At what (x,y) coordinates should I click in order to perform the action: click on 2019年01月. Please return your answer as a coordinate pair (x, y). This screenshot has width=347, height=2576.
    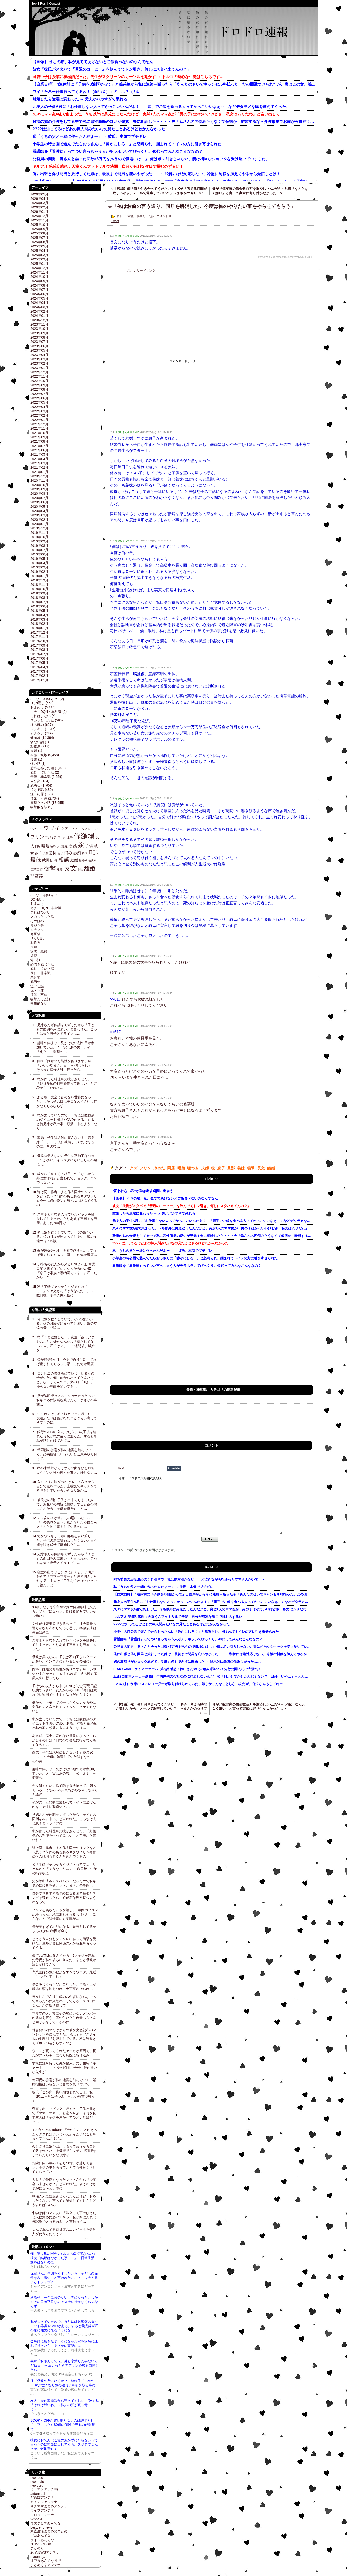
    Looking at the image, I should click on (39, 576).